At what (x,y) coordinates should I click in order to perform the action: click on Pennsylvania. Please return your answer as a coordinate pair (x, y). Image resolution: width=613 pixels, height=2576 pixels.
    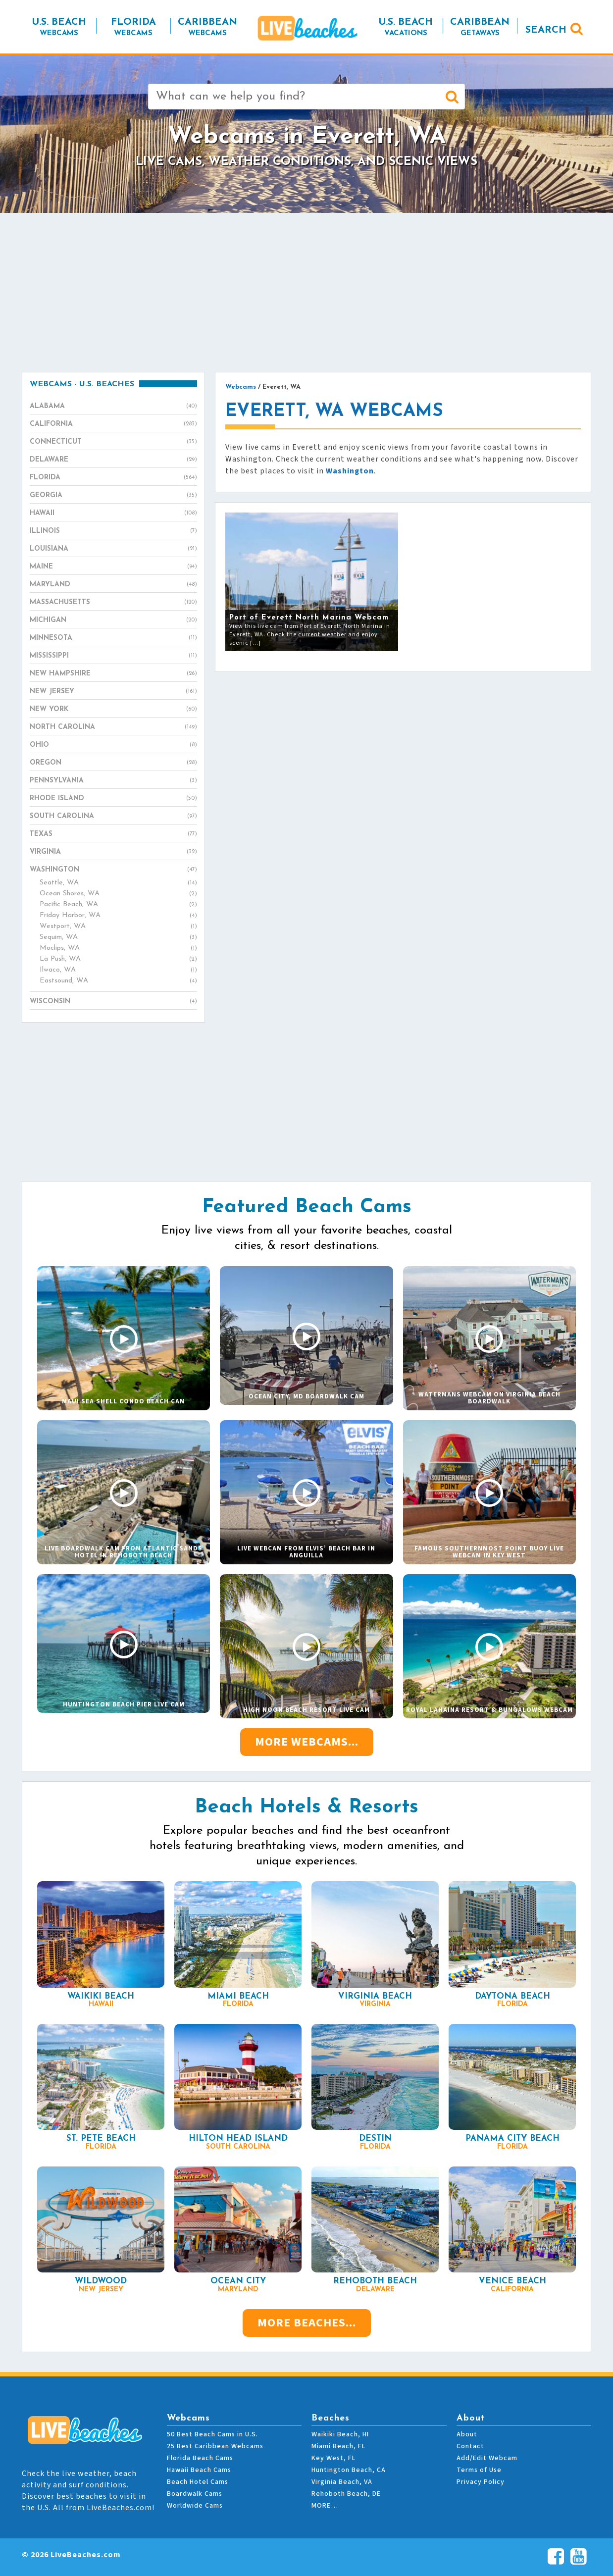
    Looking at the image, I should click on (113, 781).